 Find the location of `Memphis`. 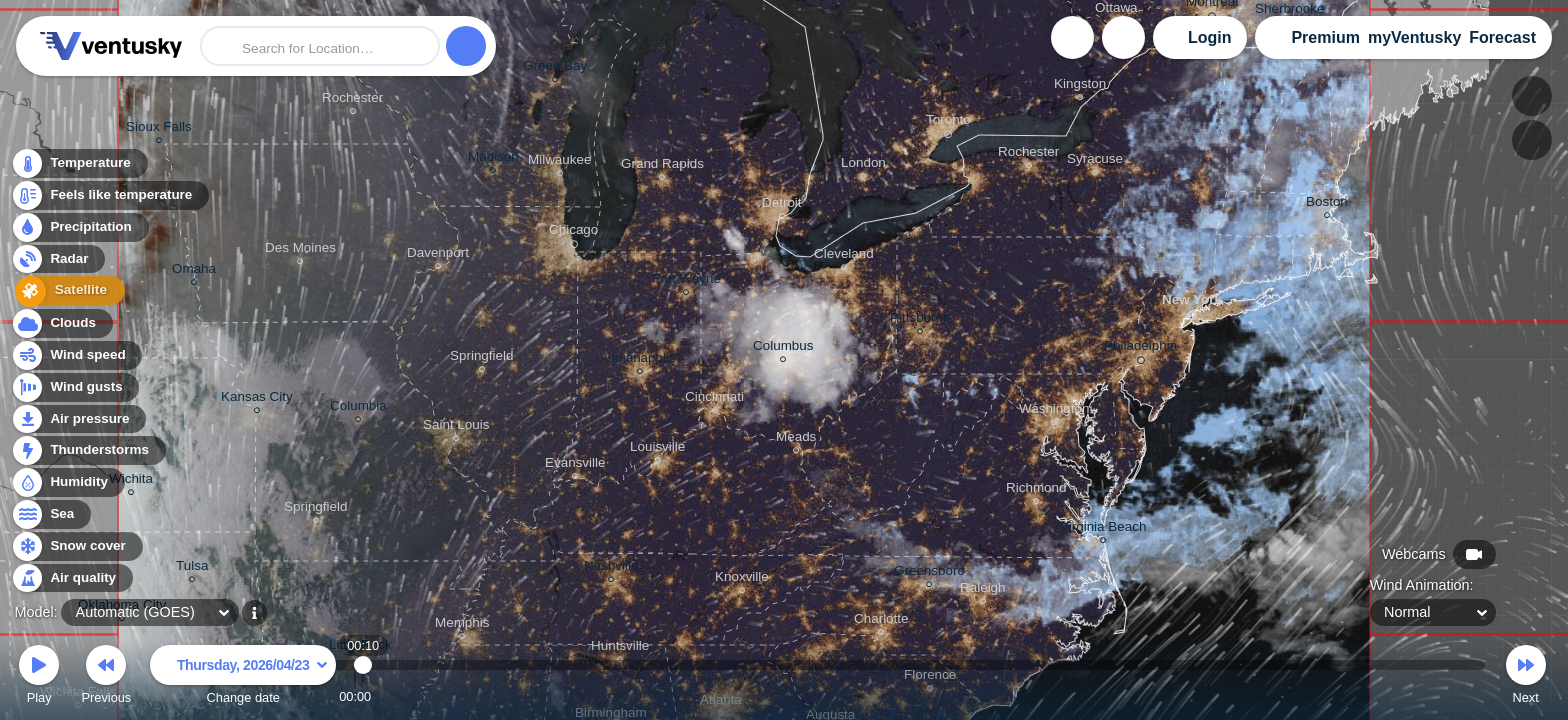

Memphis is located at coordinates (462, 625).